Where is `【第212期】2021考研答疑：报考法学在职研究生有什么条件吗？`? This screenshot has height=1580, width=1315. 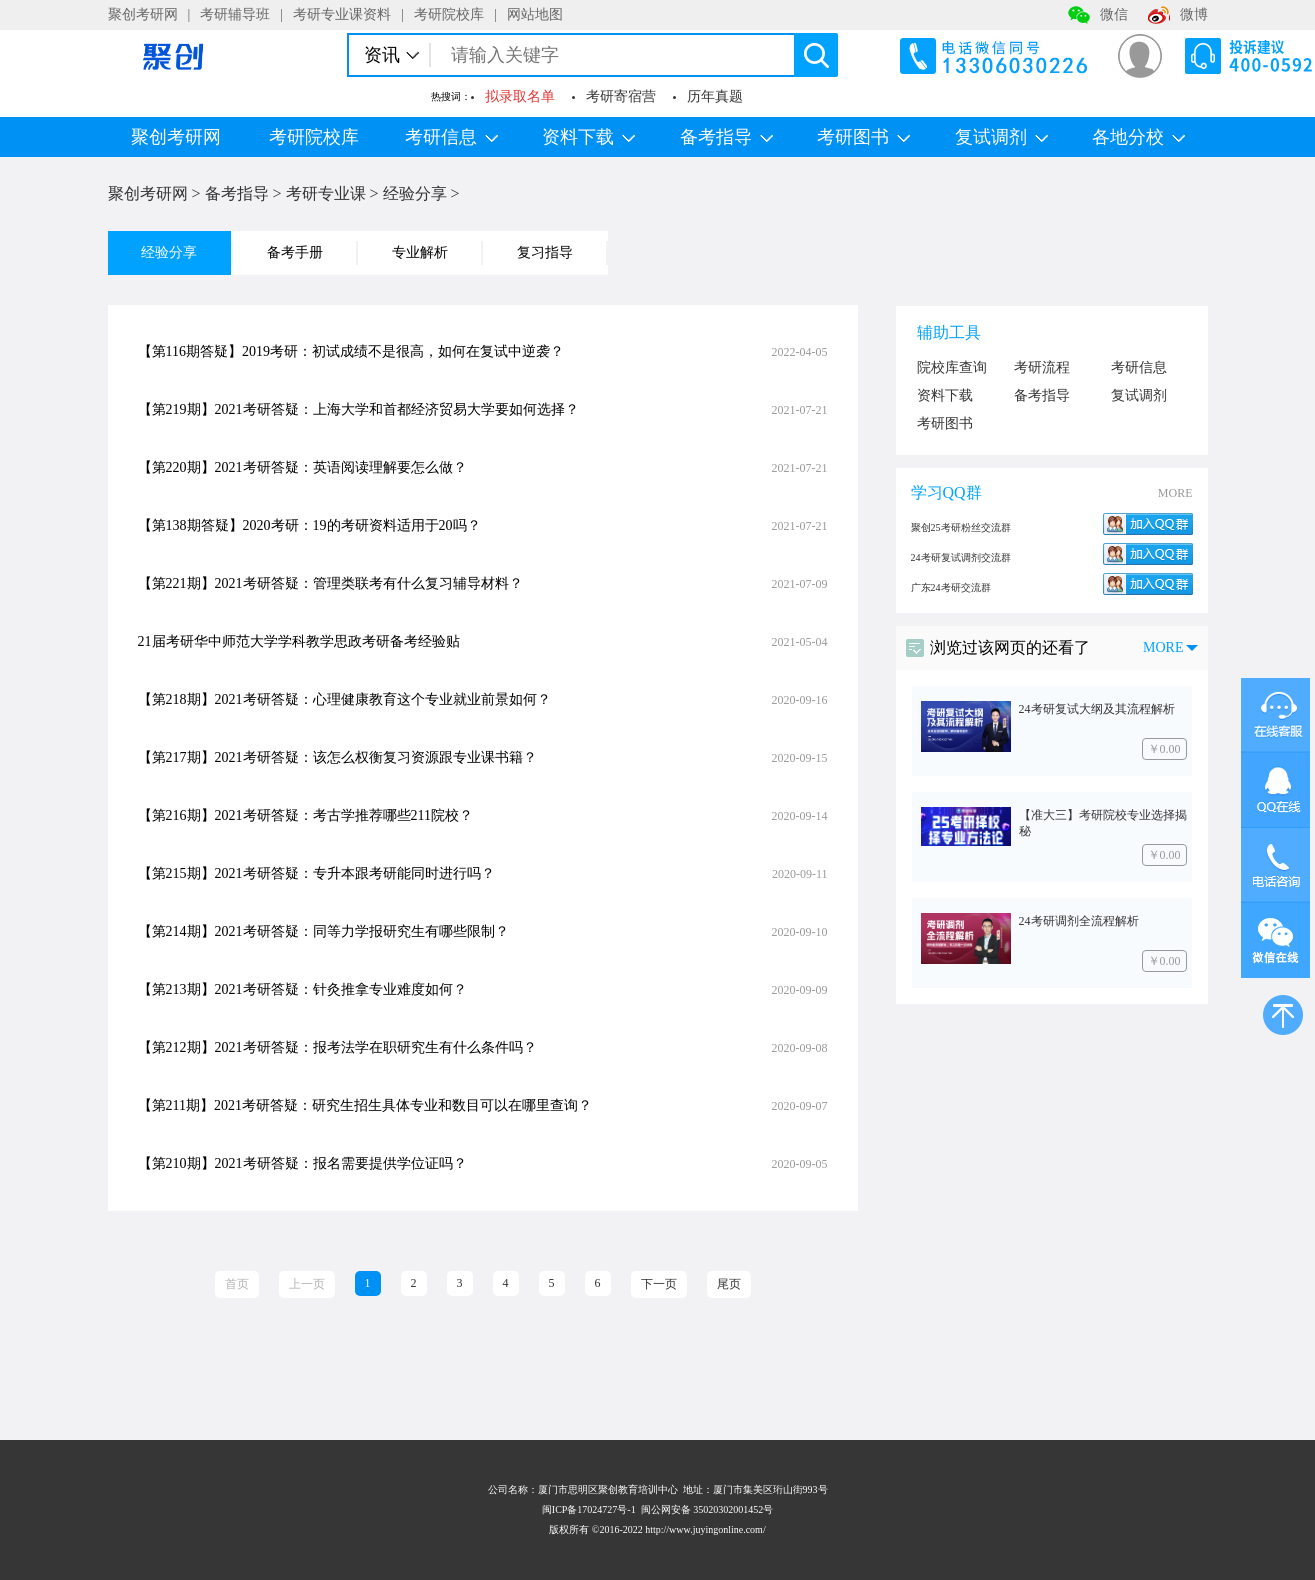 【第212期】2021考研答疑：报考法学在职研究生有什么条件吗？ is located at coordinates (337, 1047).